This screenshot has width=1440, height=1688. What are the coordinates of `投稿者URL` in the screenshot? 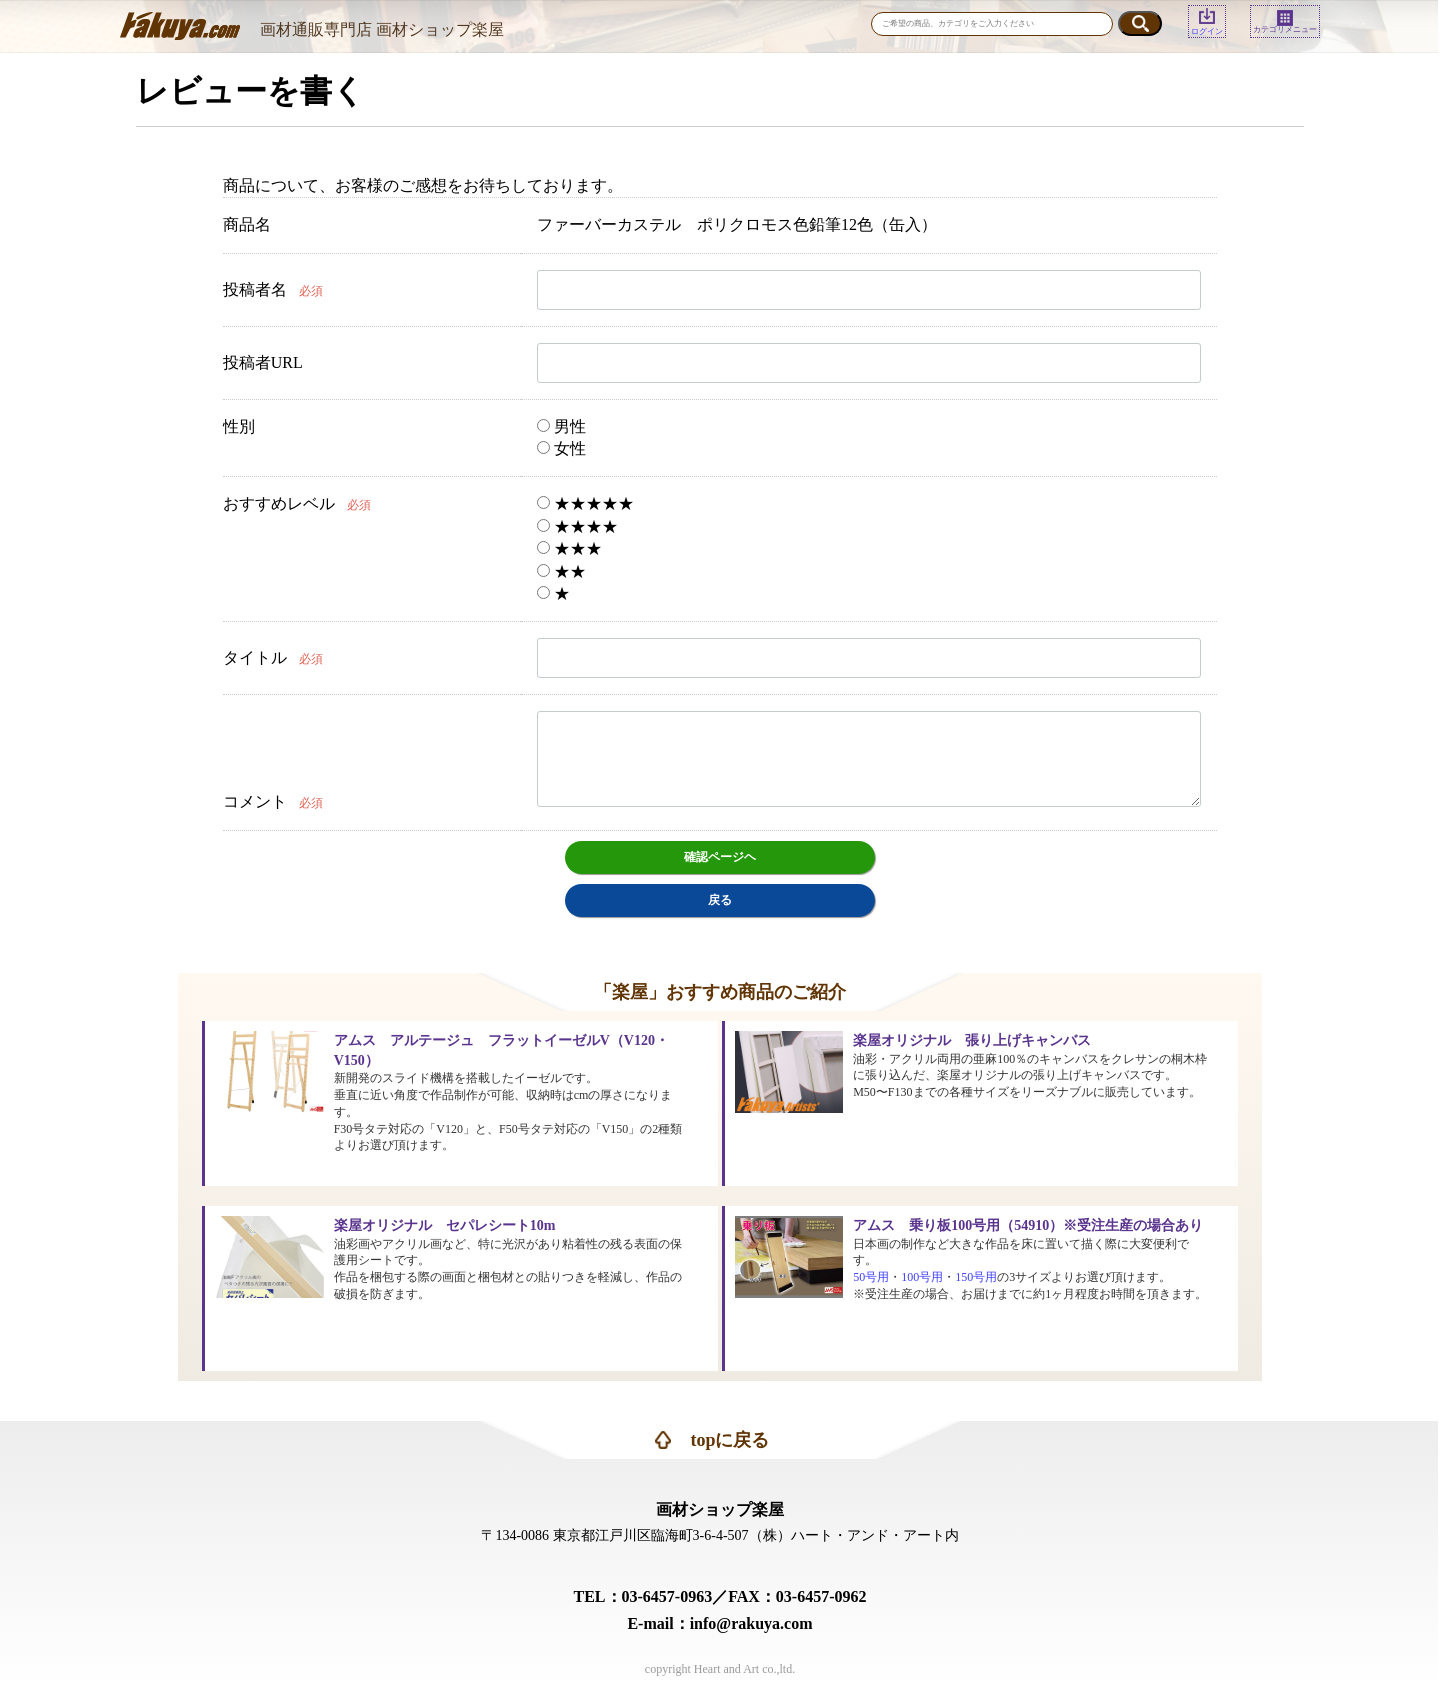 It's located at (263, 362).